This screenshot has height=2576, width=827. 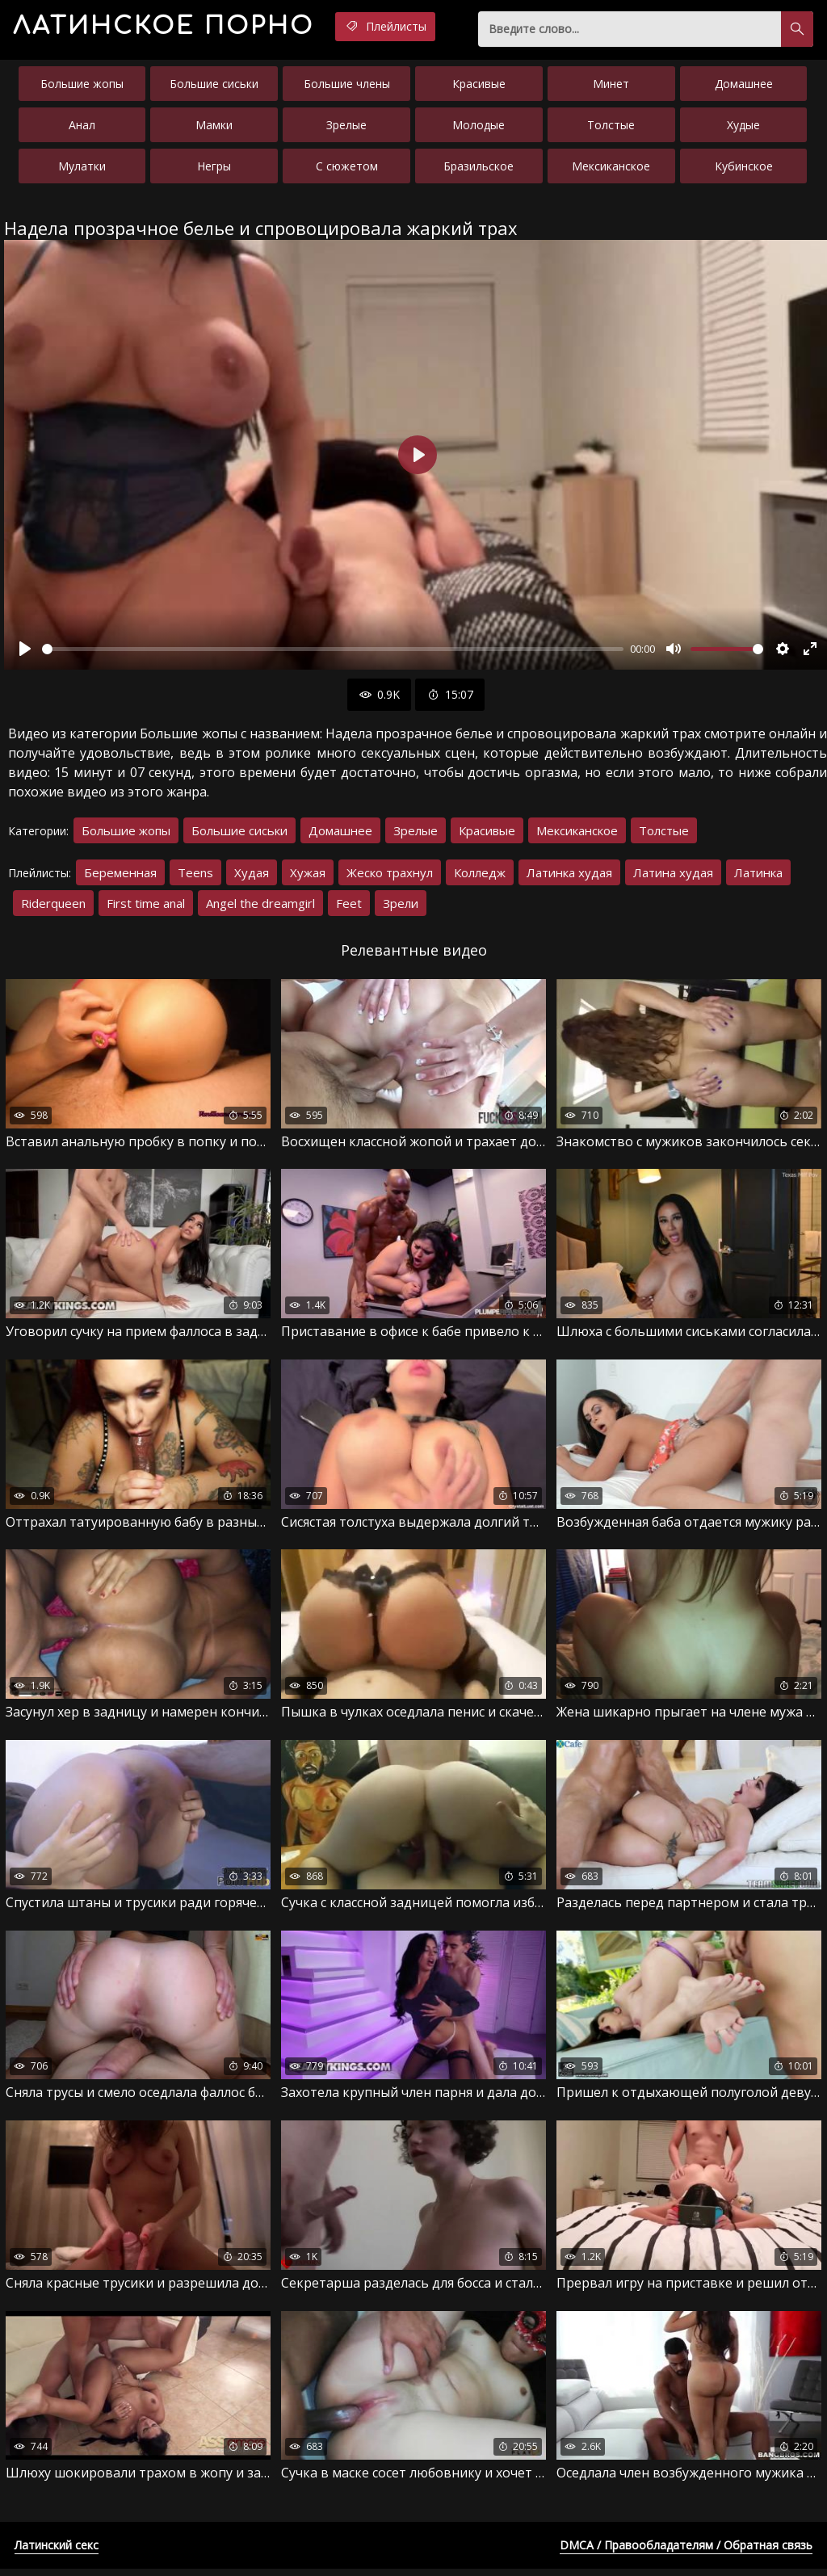 I want to click on Минет, so click(x=611, y=87).